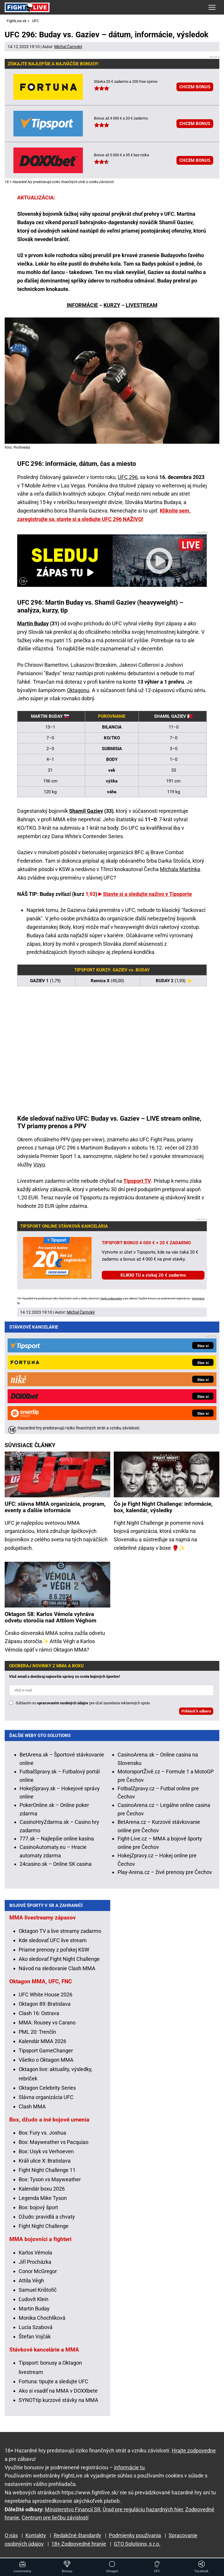 Image resolution: width=224 pixels, height=2576 pixels. What do you see at coordinates (72, 2509) in the screenshot?
I see `Ministerstvo Financií SR` at bounding box center [72, 2509].